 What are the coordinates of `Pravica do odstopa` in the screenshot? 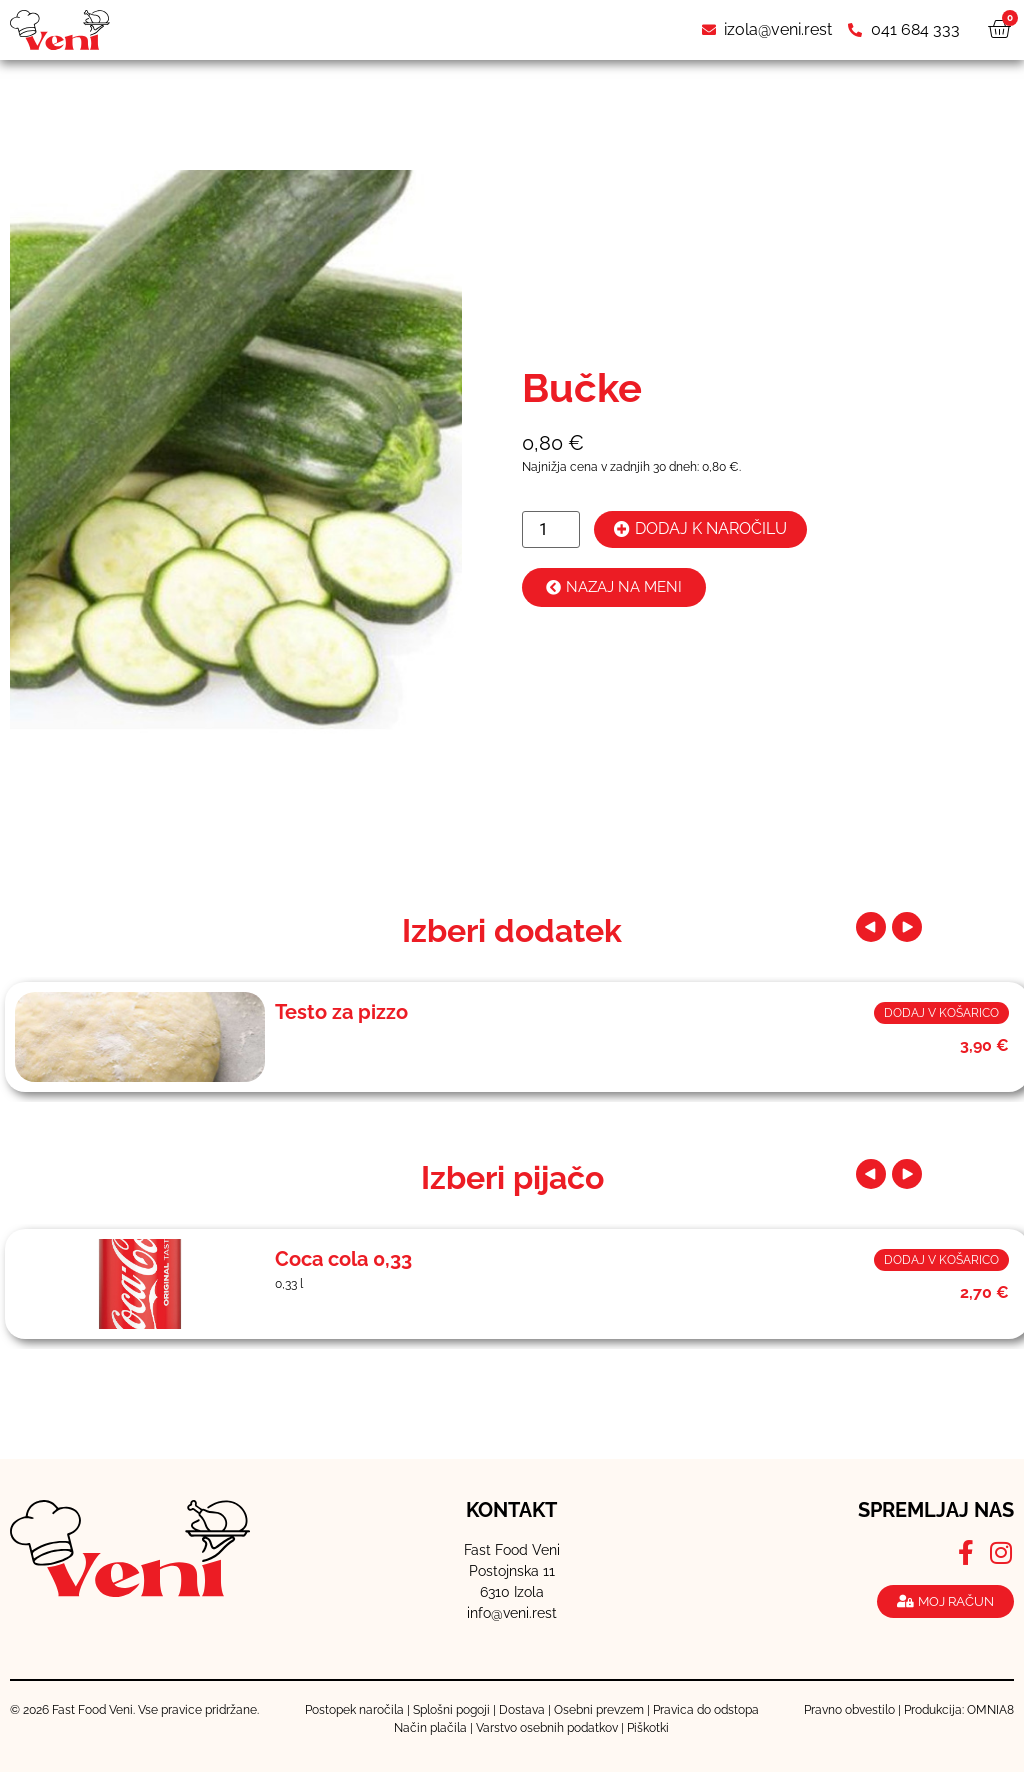 It's located at (706, 1710).